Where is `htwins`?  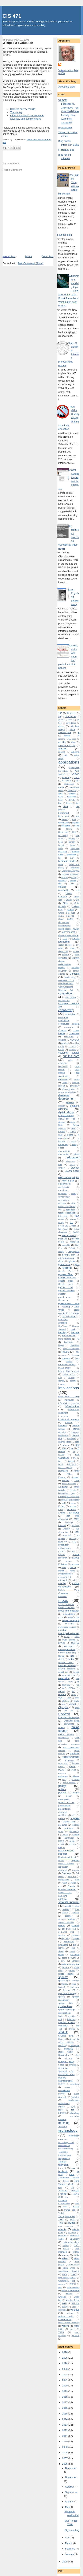
htwins is located at coordinates (69, 1361).